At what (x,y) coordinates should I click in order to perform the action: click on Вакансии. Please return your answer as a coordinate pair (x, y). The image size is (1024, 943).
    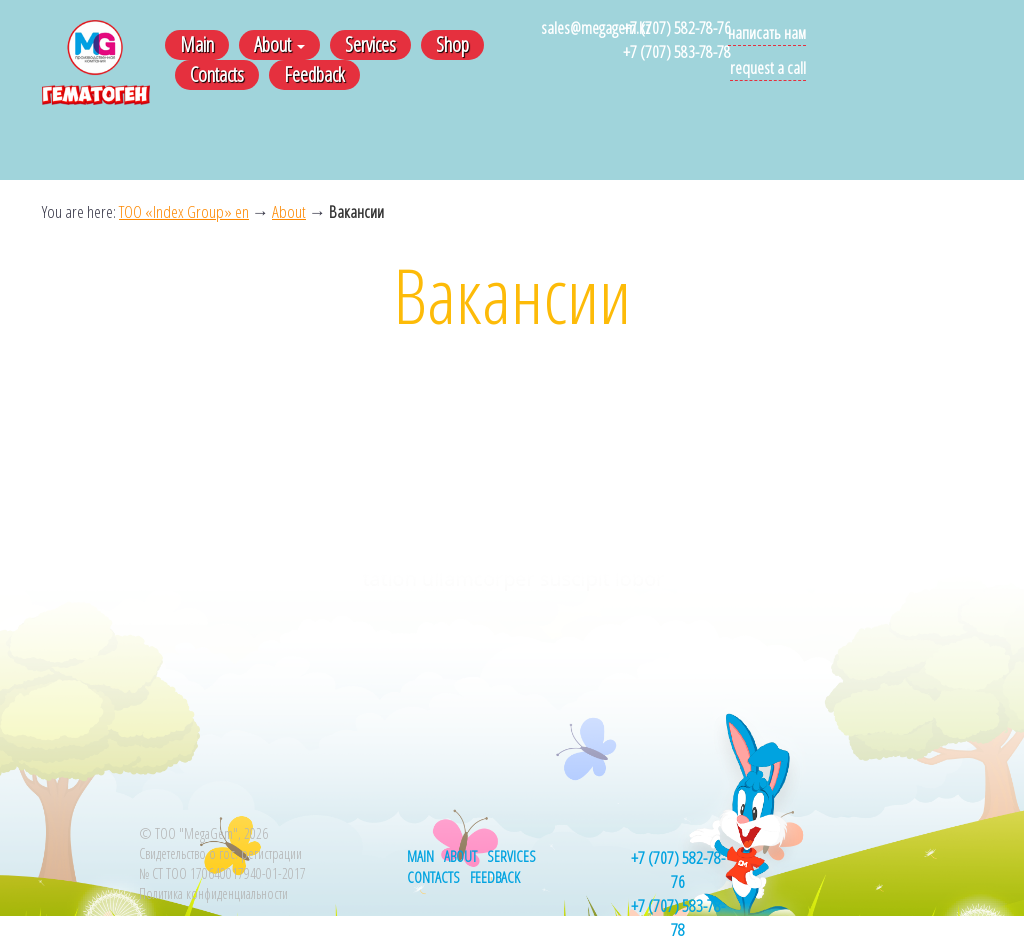
    Looking at the image, I should click on (356, 211).